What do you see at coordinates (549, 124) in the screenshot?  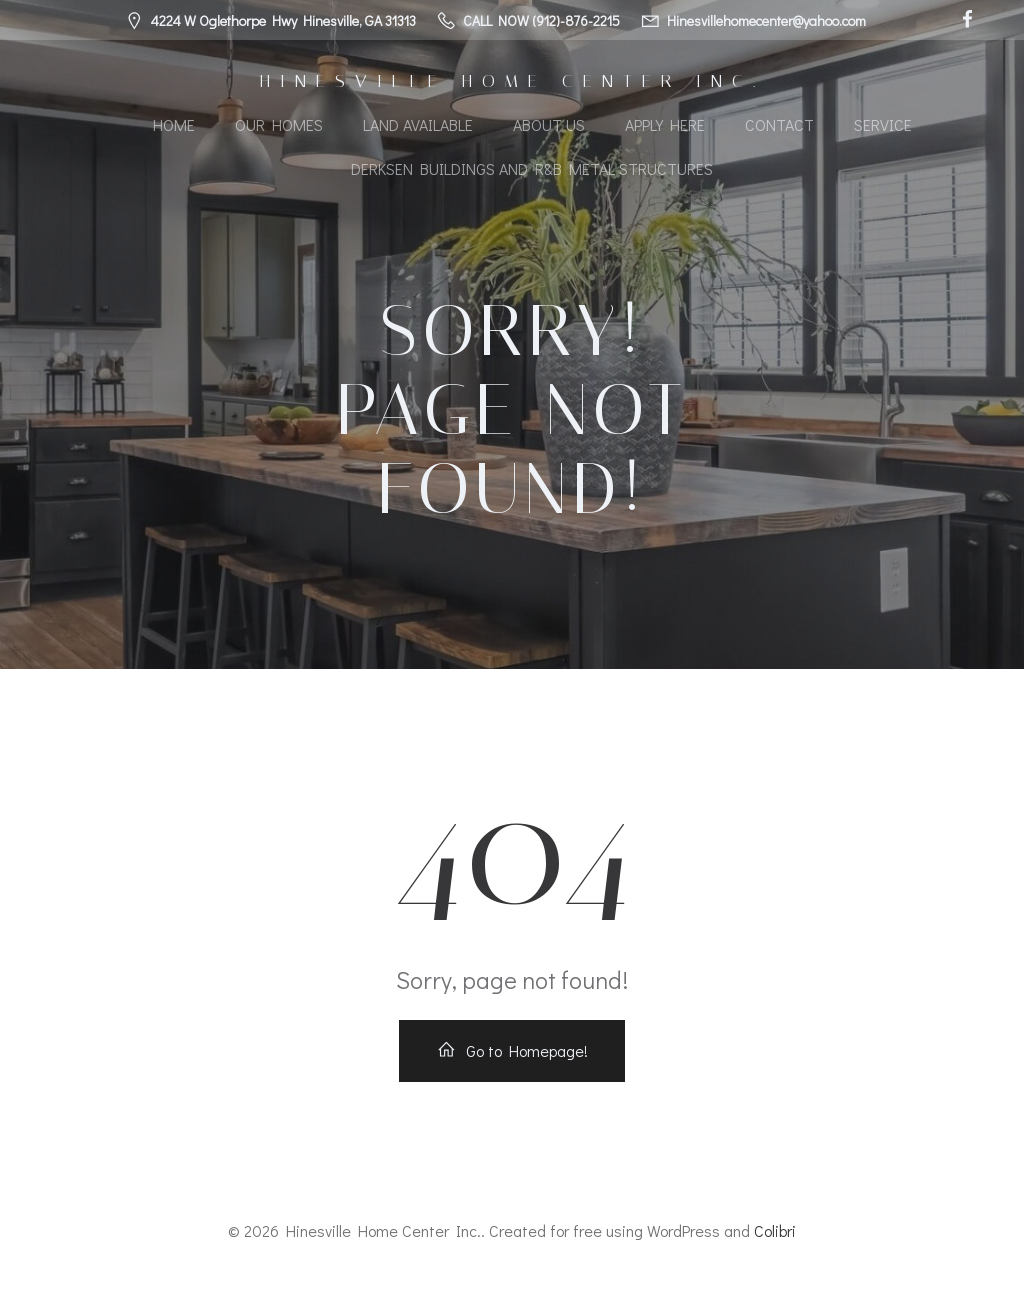 I see `About Us` at bounding box center [549, 124].